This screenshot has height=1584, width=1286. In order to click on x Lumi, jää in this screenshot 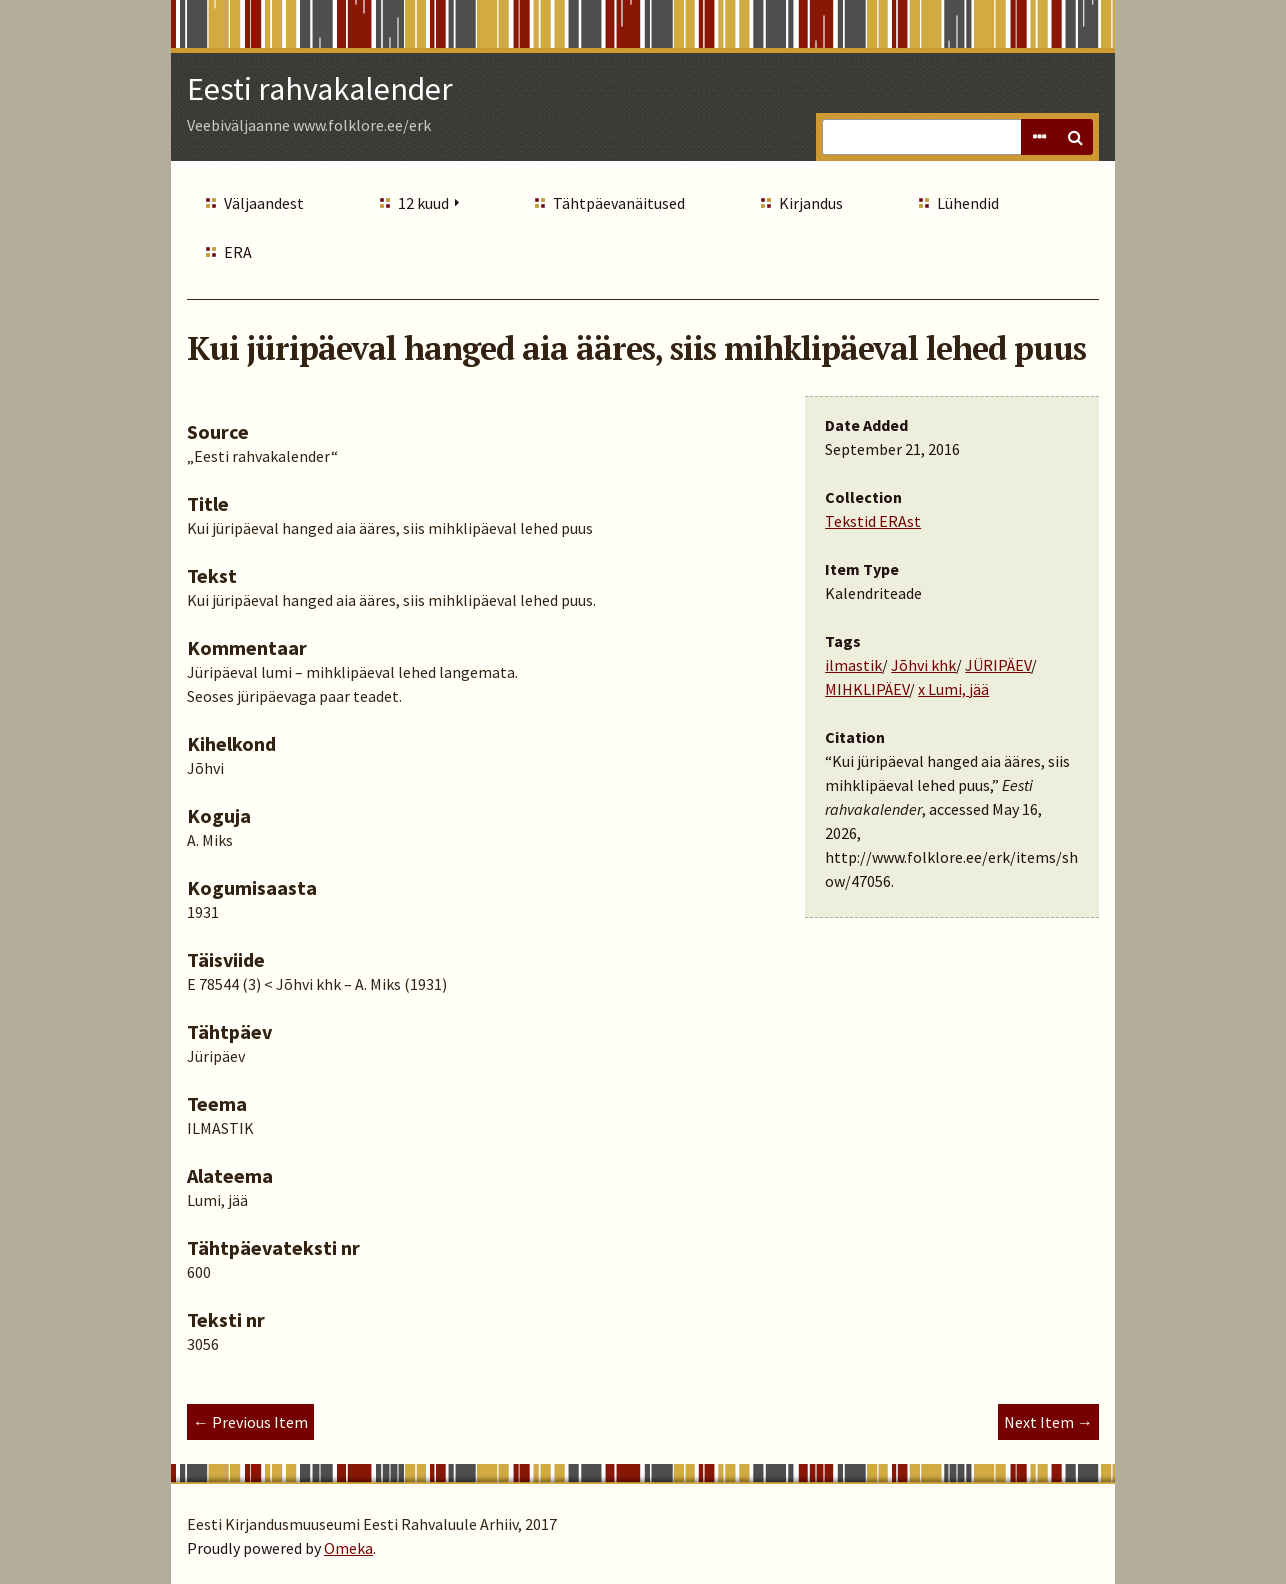, I will do `click(953, 689)`.